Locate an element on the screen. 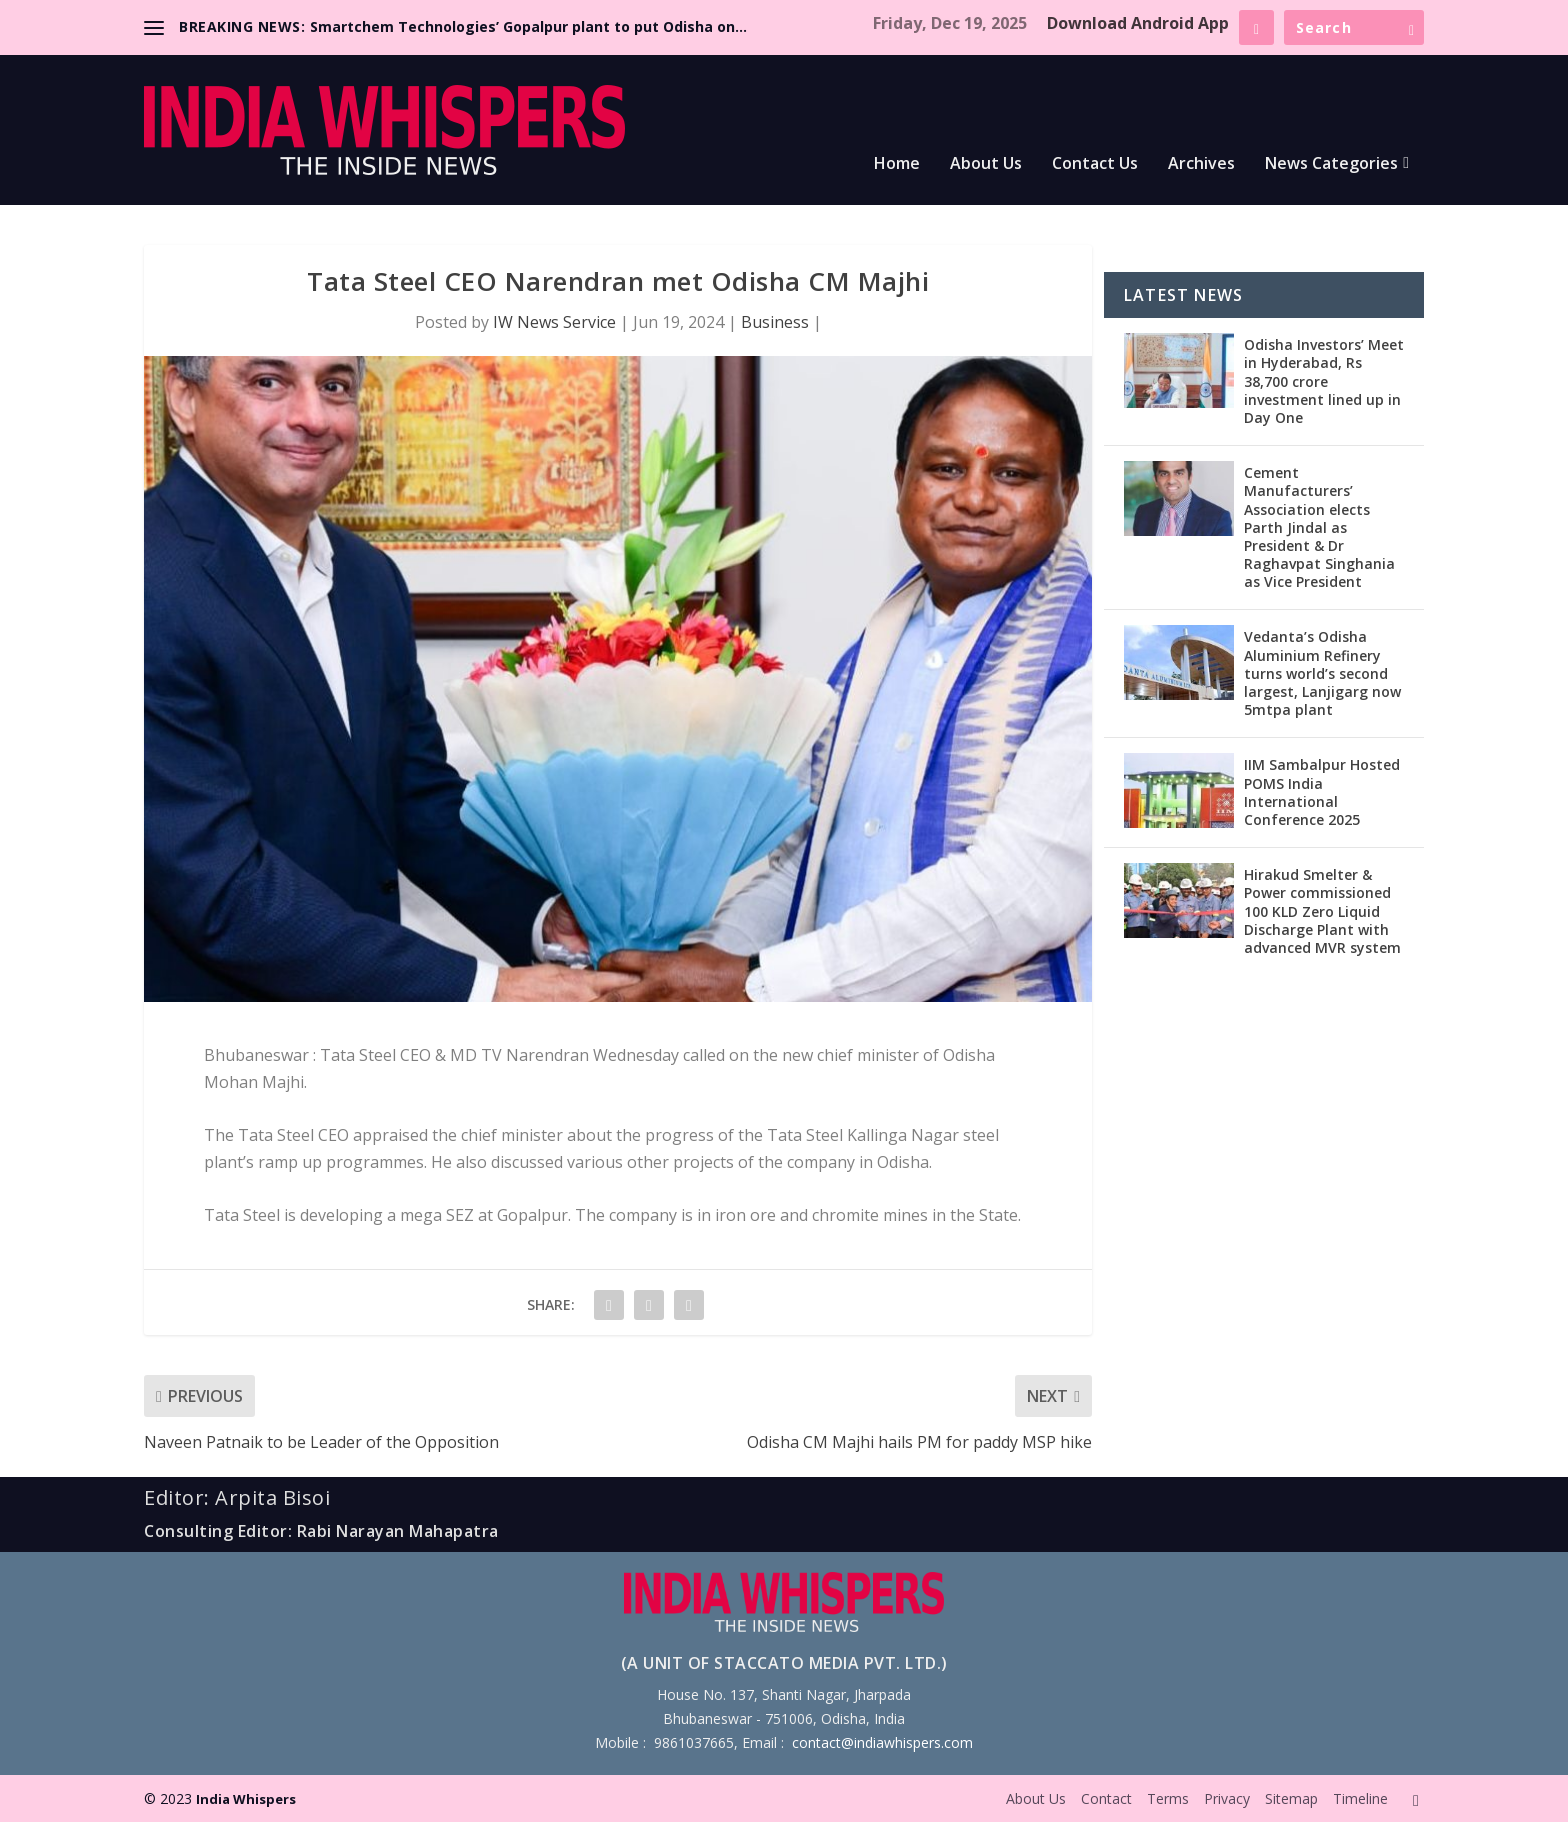 The image size is (1568, 1822). Business is located at coordinates (775, 322).